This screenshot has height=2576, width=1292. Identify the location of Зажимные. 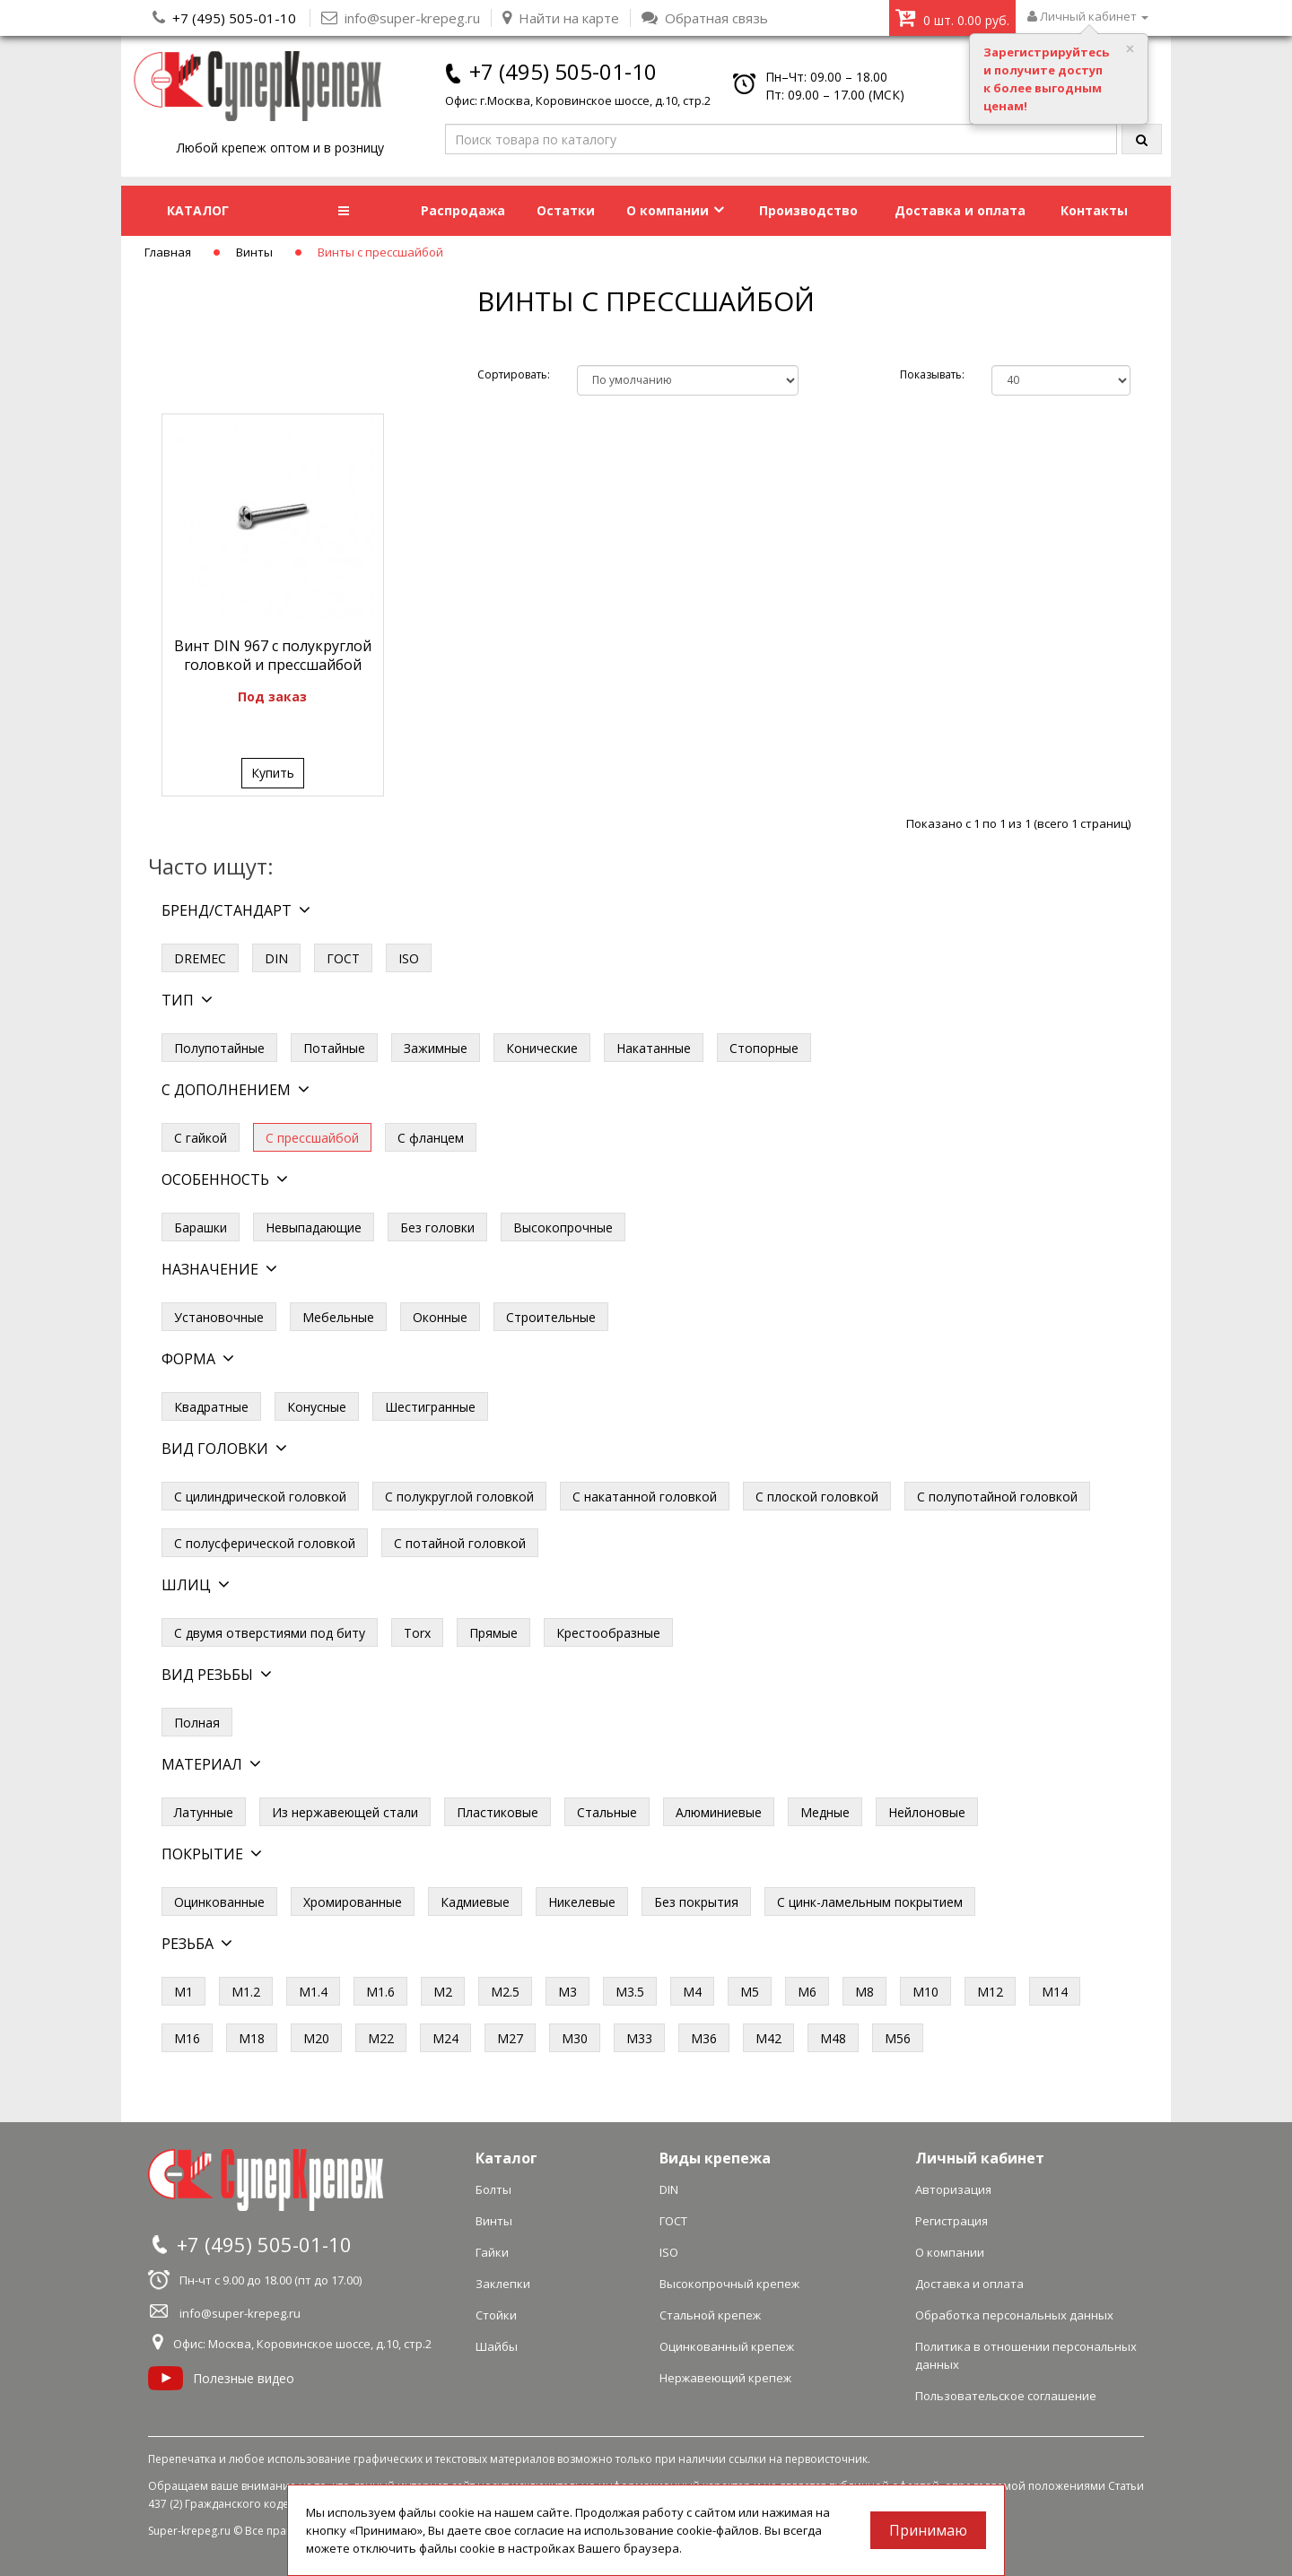
(435, 1048).